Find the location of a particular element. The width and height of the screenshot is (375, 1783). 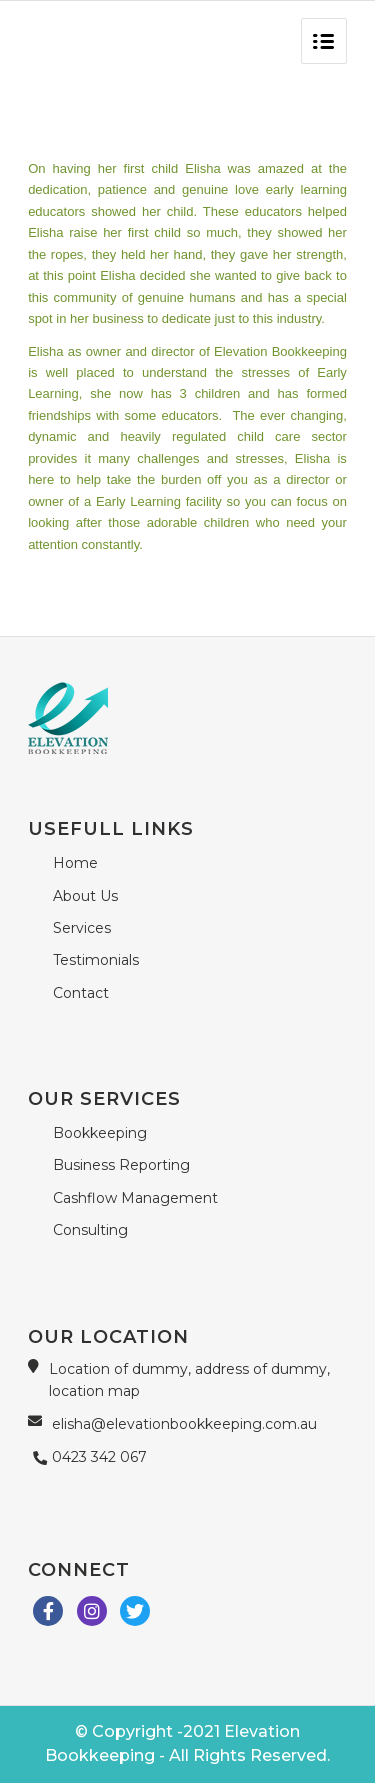

Services is located at coordinates (82, 928).